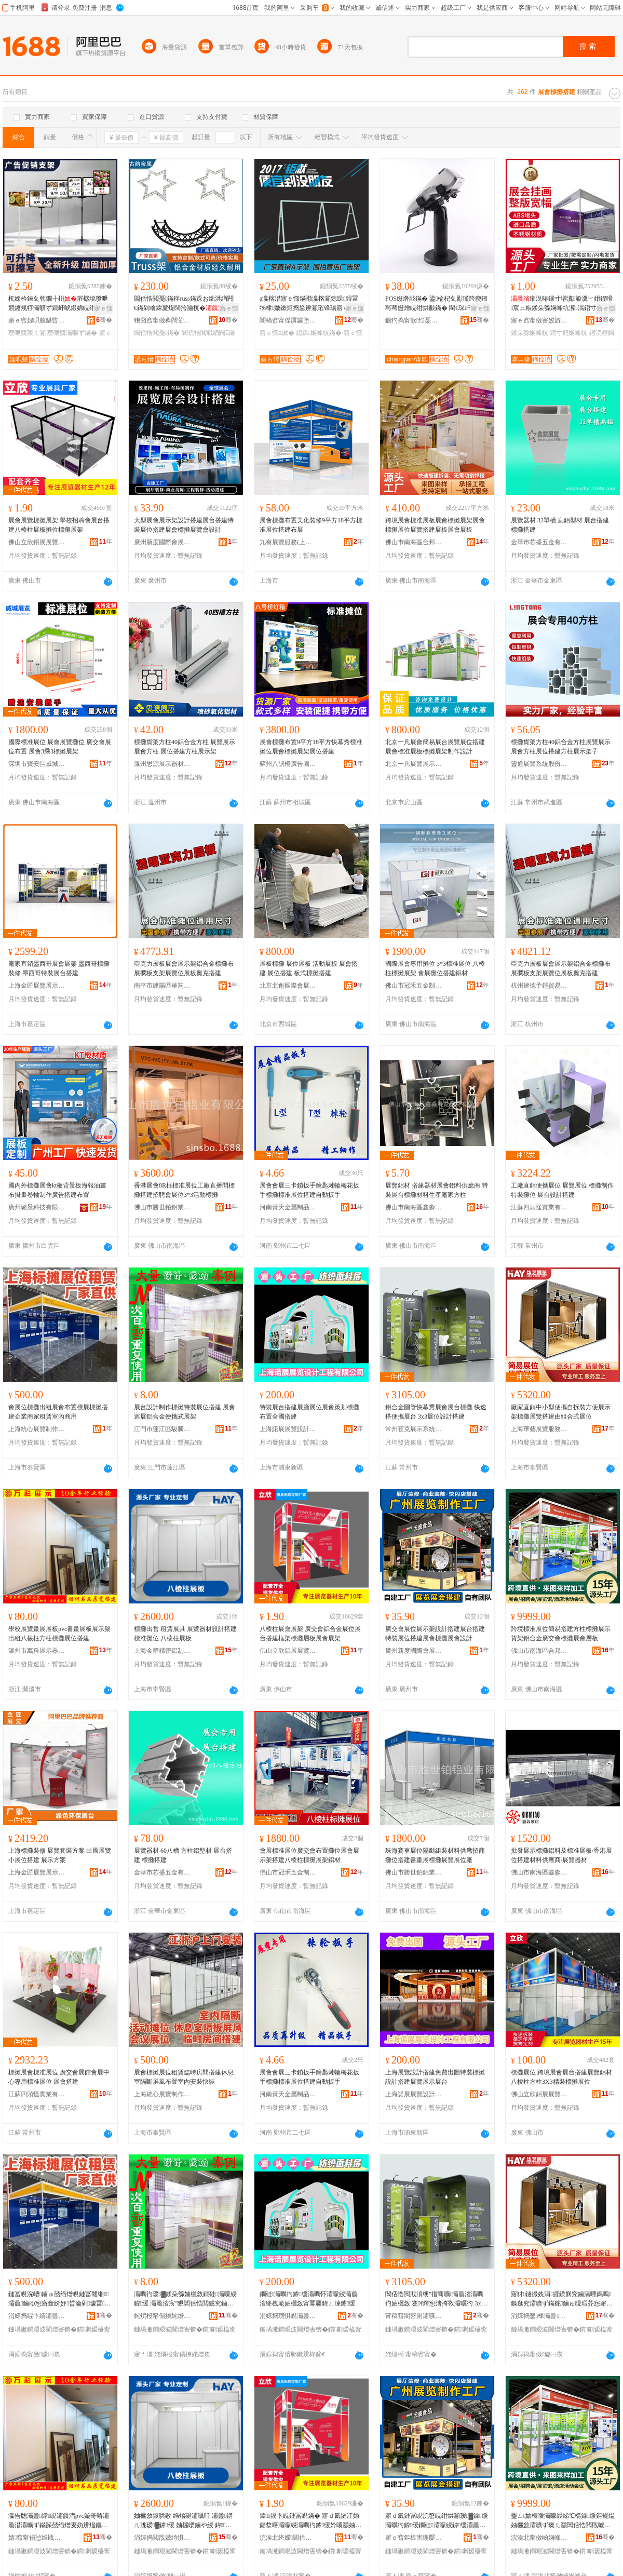  I want to click on 鐗硅灞曞彴鎼缓灞曞怀灞曚綅灞曟渻绛栧垝妯欐敜甯冪疆鍏ㄥ湅鎼缓, so click(309, 2298).